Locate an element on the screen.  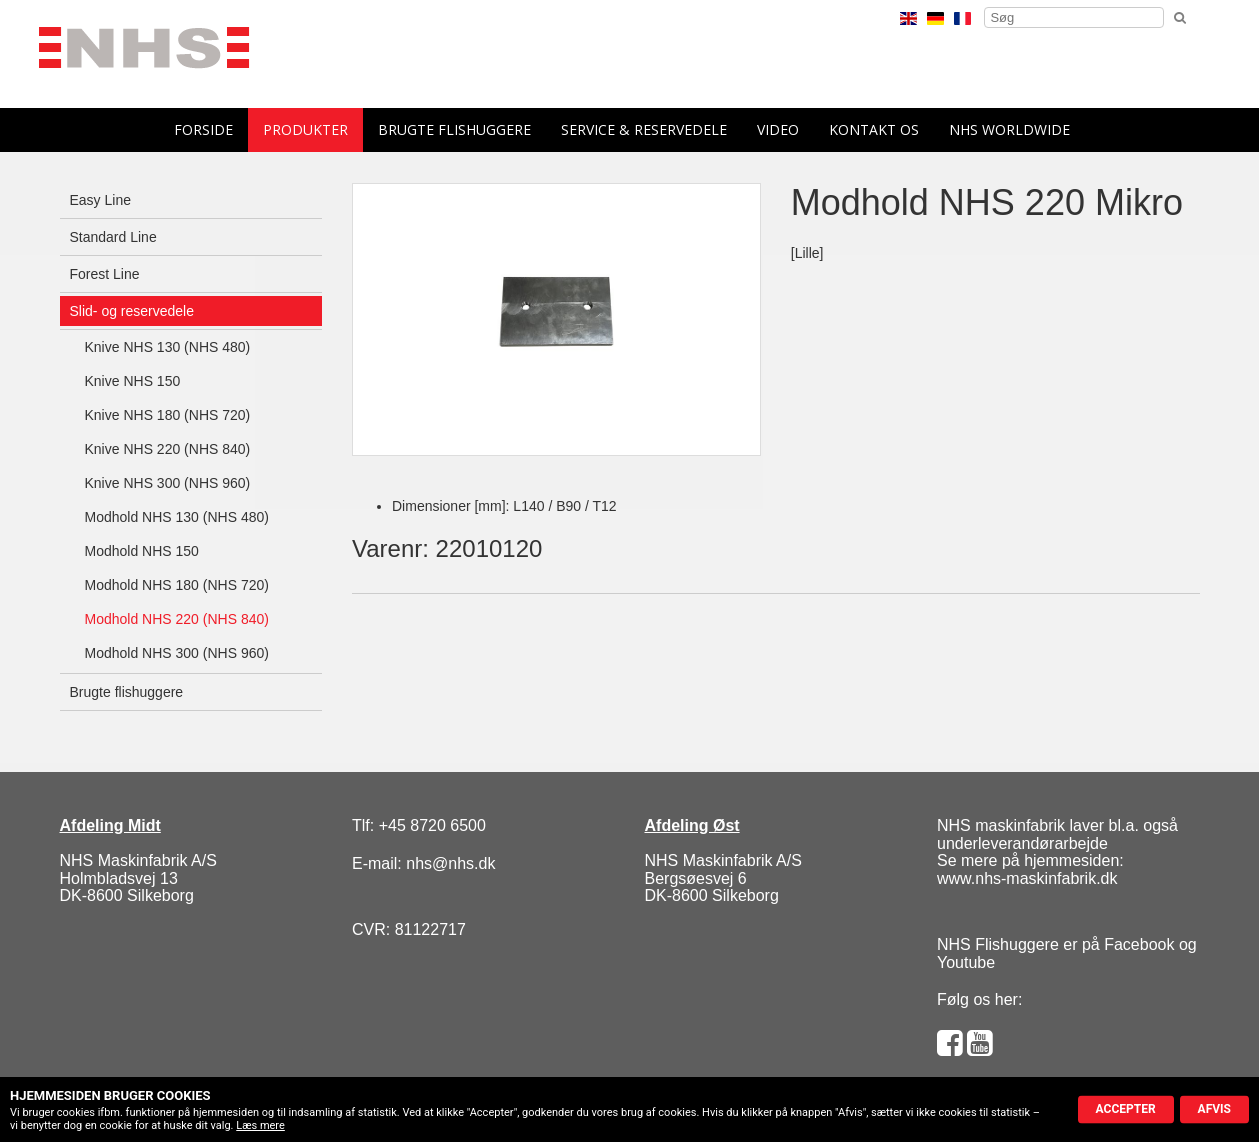
Læs mere is located at coordinates (260, 1125).